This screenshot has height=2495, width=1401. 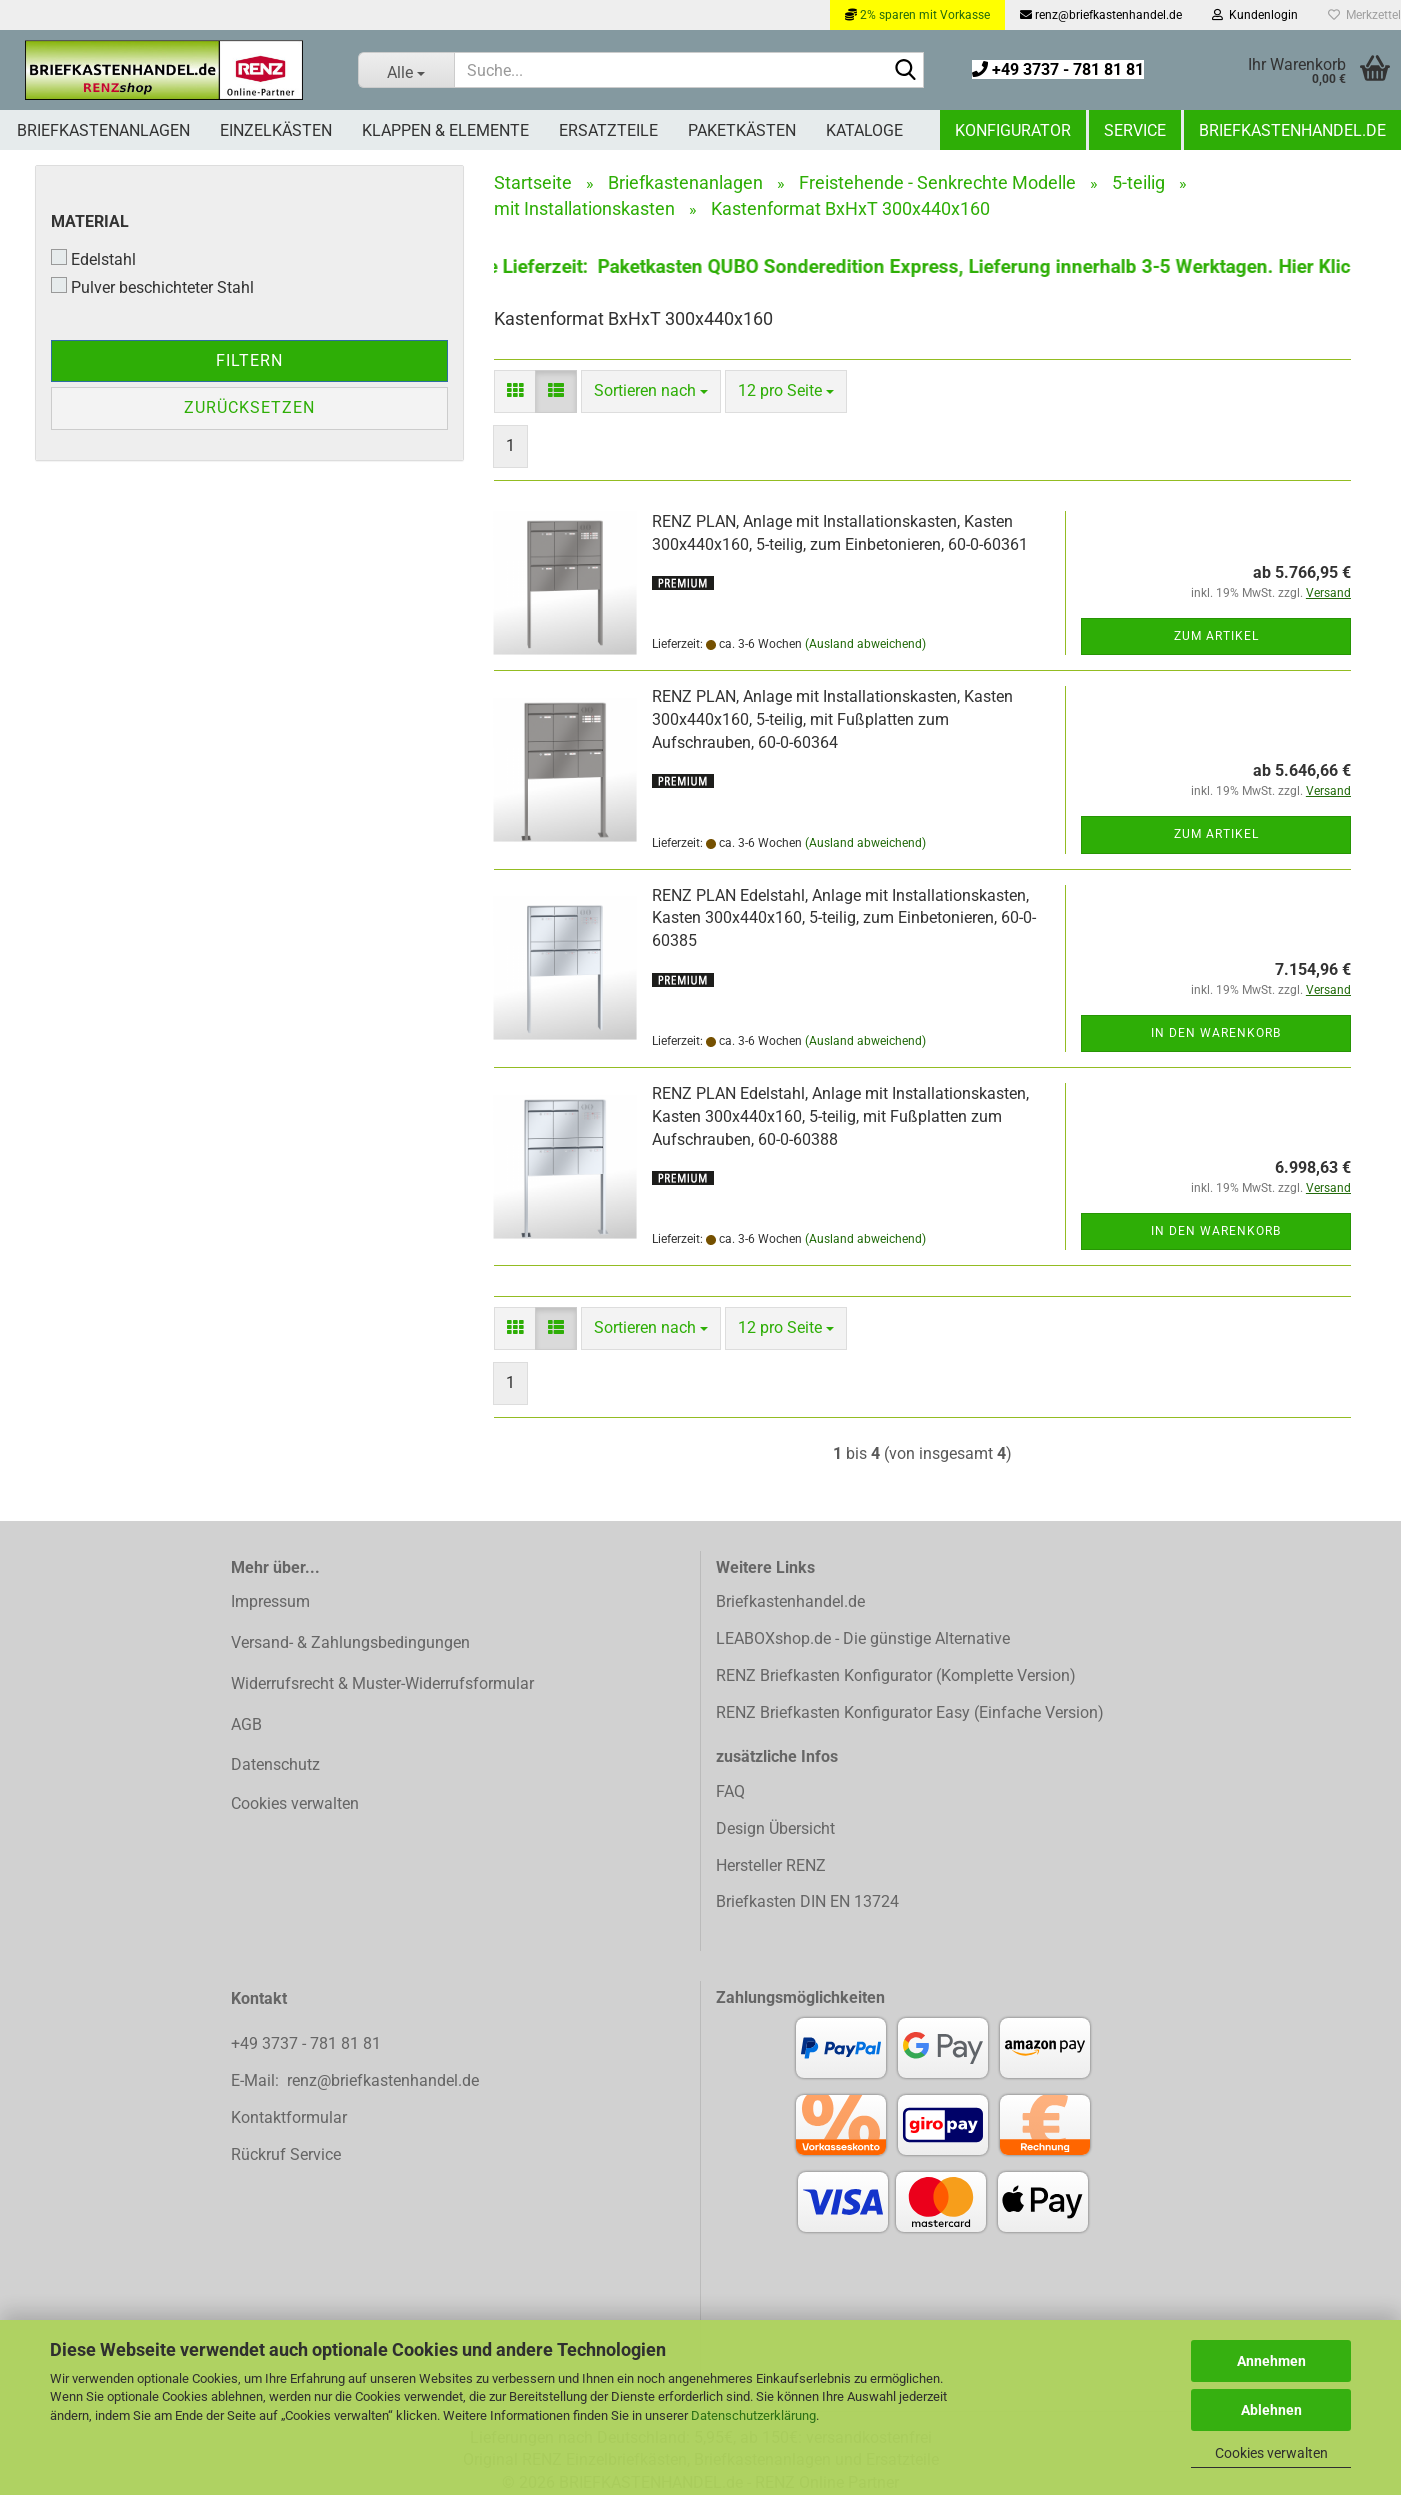 I want to click on Widerrufsrecht & Muster-Widerrufsformular, so click(x=382, y=1683).